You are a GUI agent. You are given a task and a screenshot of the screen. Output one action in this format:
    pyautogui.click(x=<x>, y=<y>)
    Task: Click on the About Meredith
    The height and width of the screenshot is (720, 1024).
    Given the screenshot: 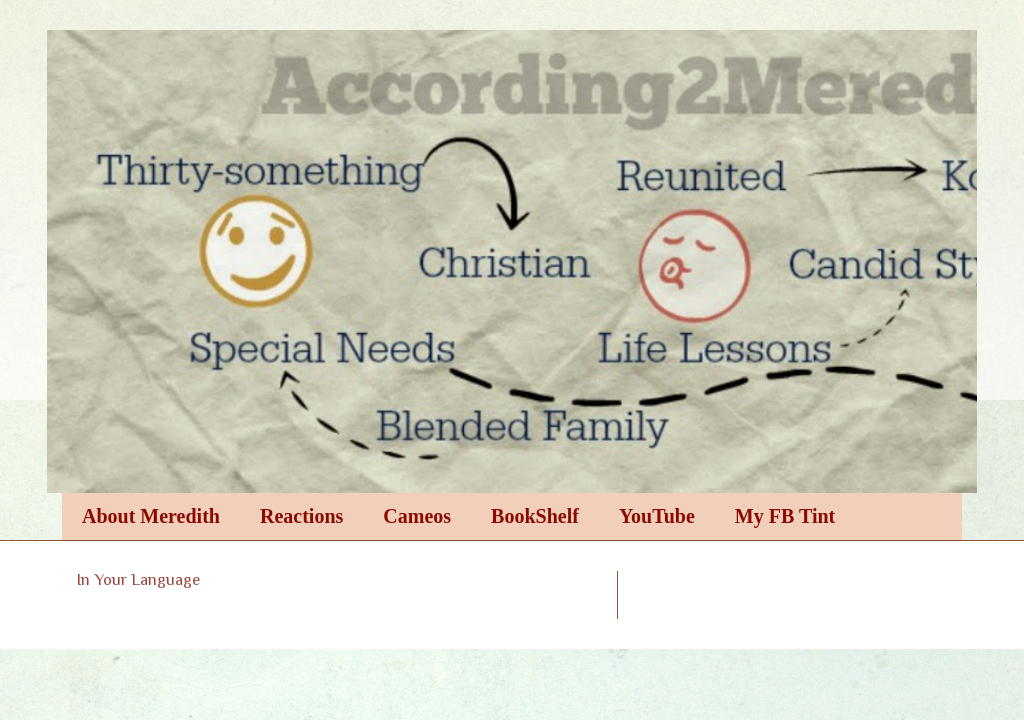 What is the action you would take?
    pyautogui.click(x=151, y=516)
    